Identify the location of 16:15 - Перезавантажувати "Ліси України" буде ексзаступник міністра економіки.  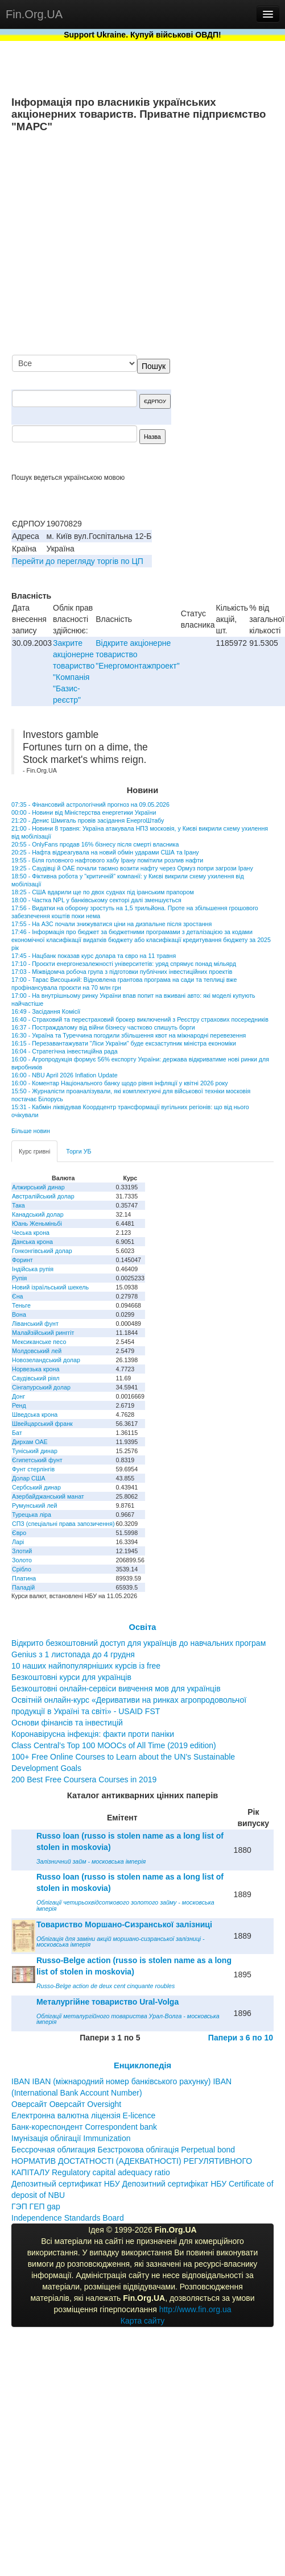
(123, 1043).